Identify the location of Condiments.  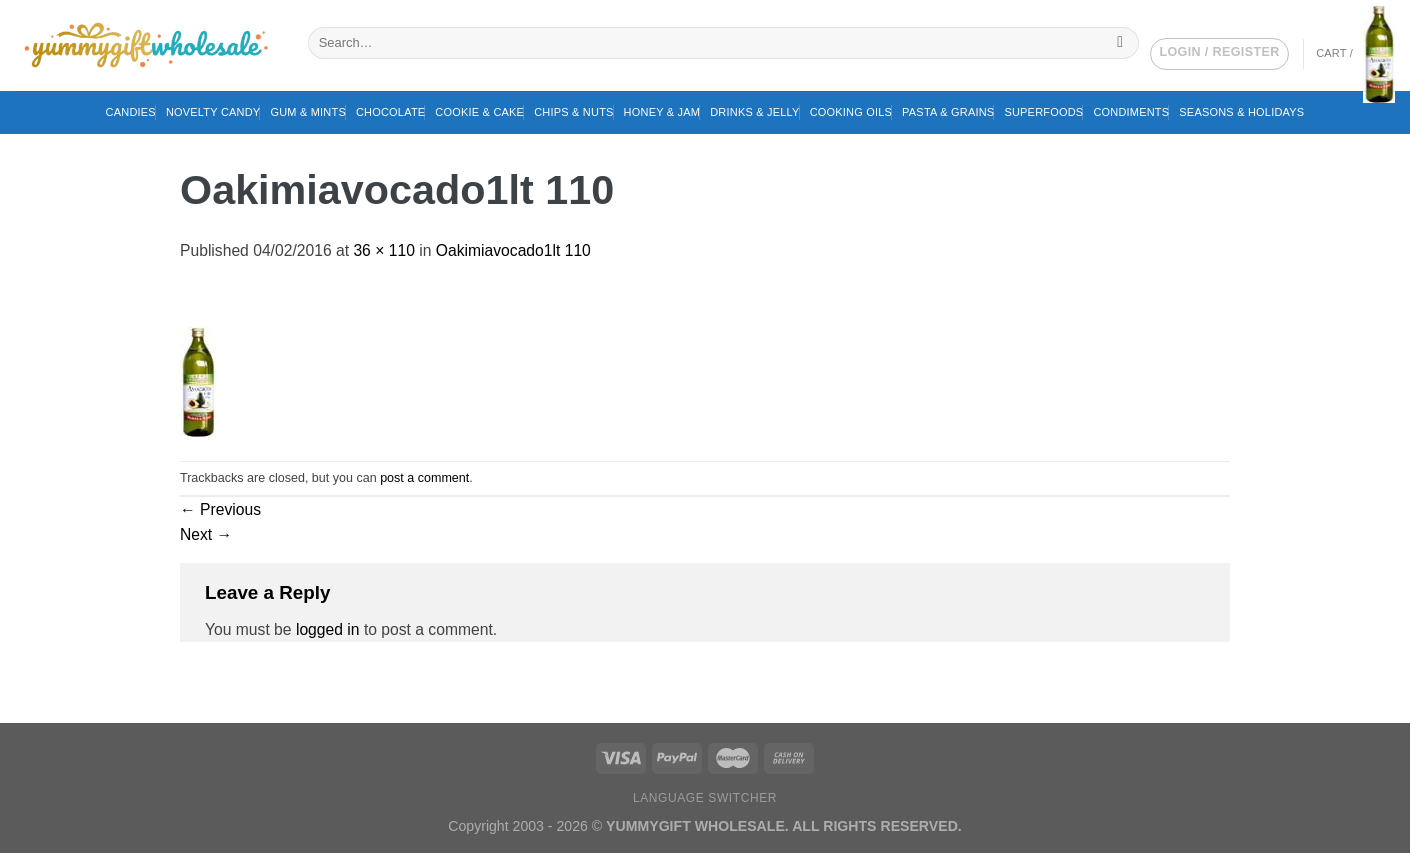
(1131, 112).